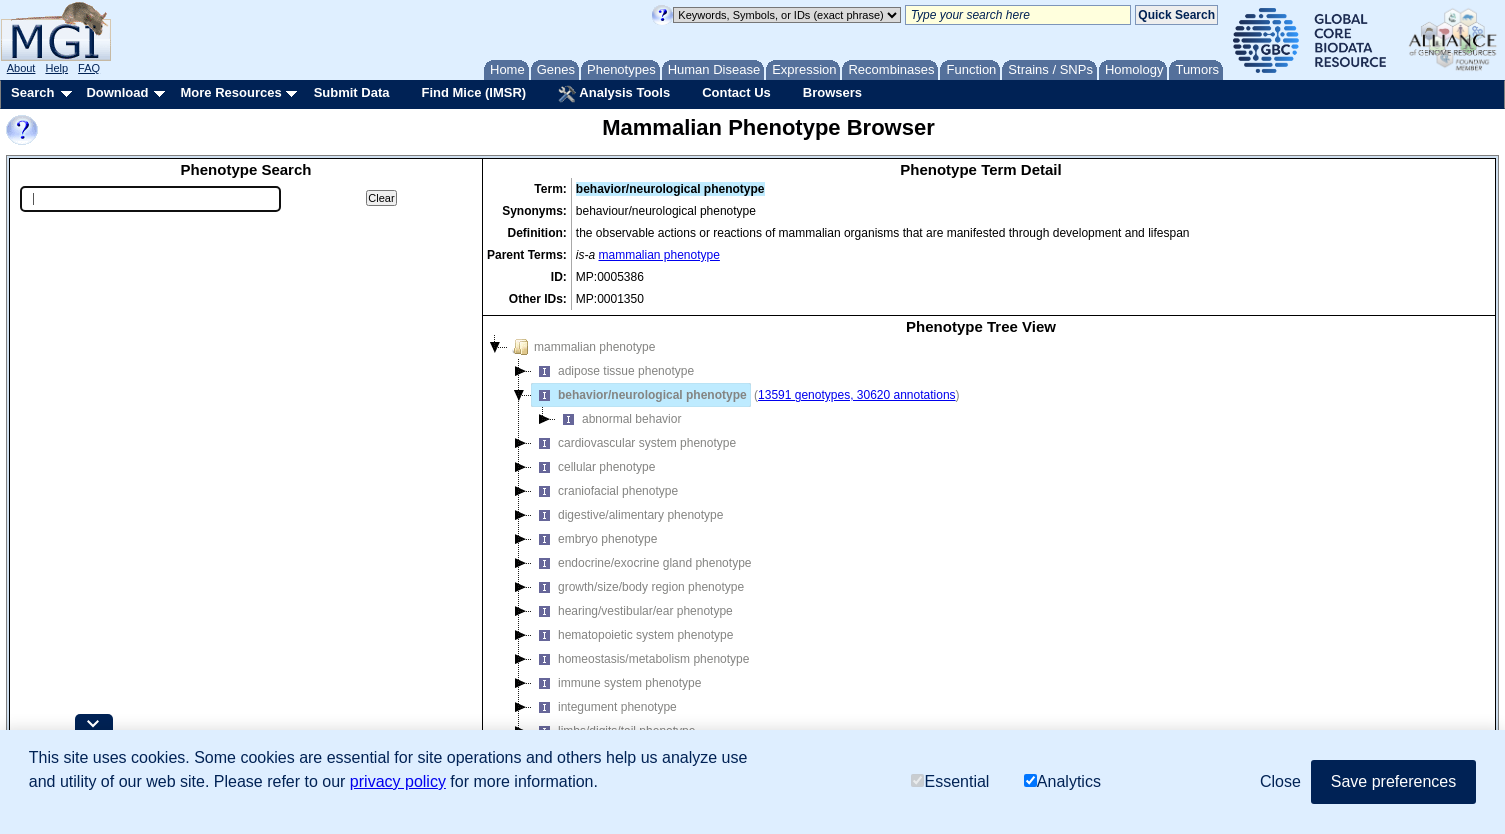 This screenshot has height=834, width=1505. What do you see at coordinates (32, 92) in the screenshot?
I see `Search` at bounding box center [32, 92].